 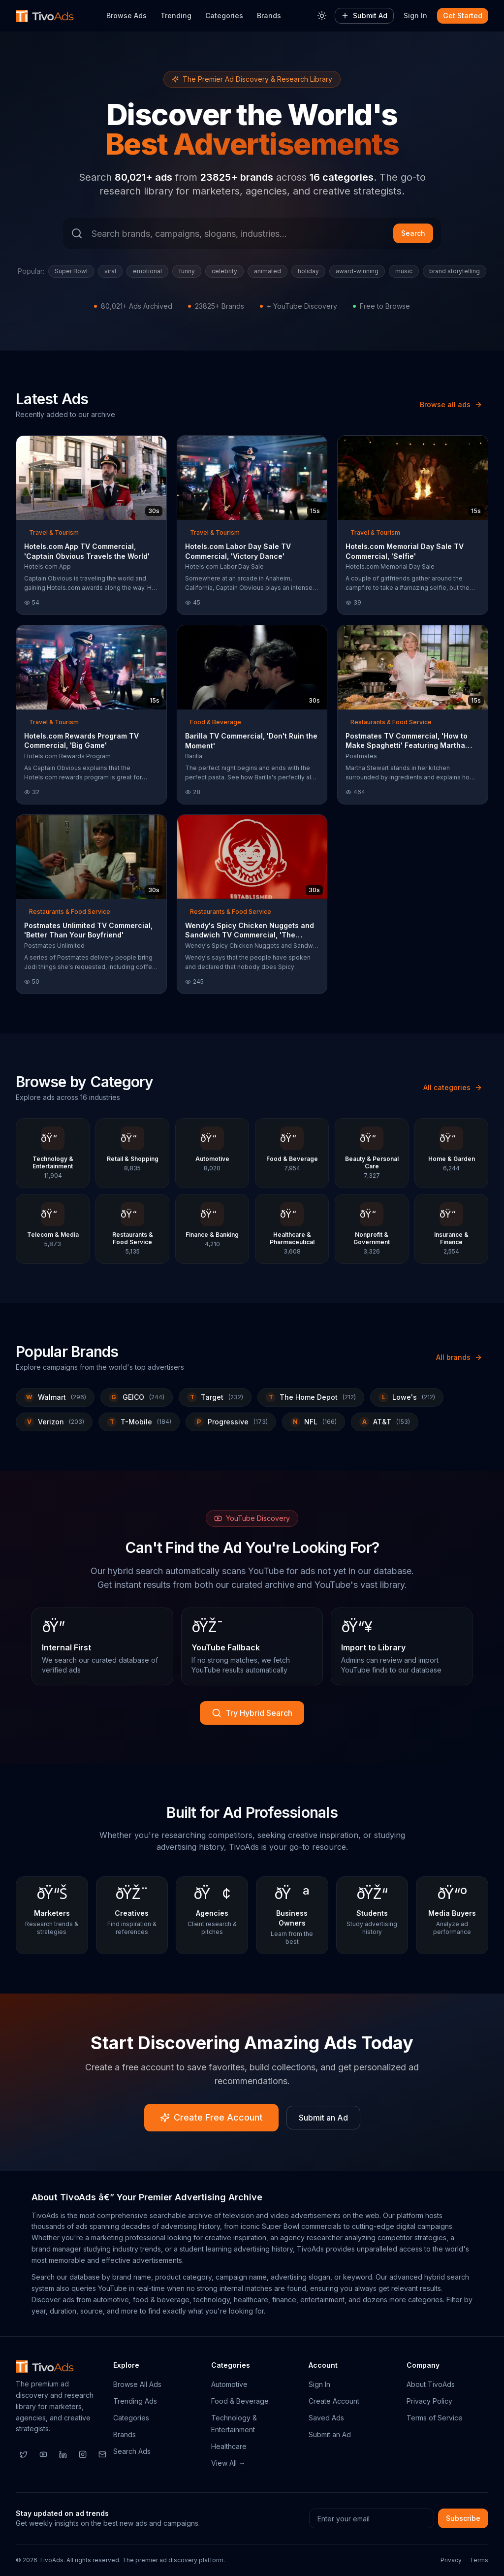 What do you see at coordinates (229, 2384) in the screenshot?
I see `Automotive` at bounding box center [229, 2384].